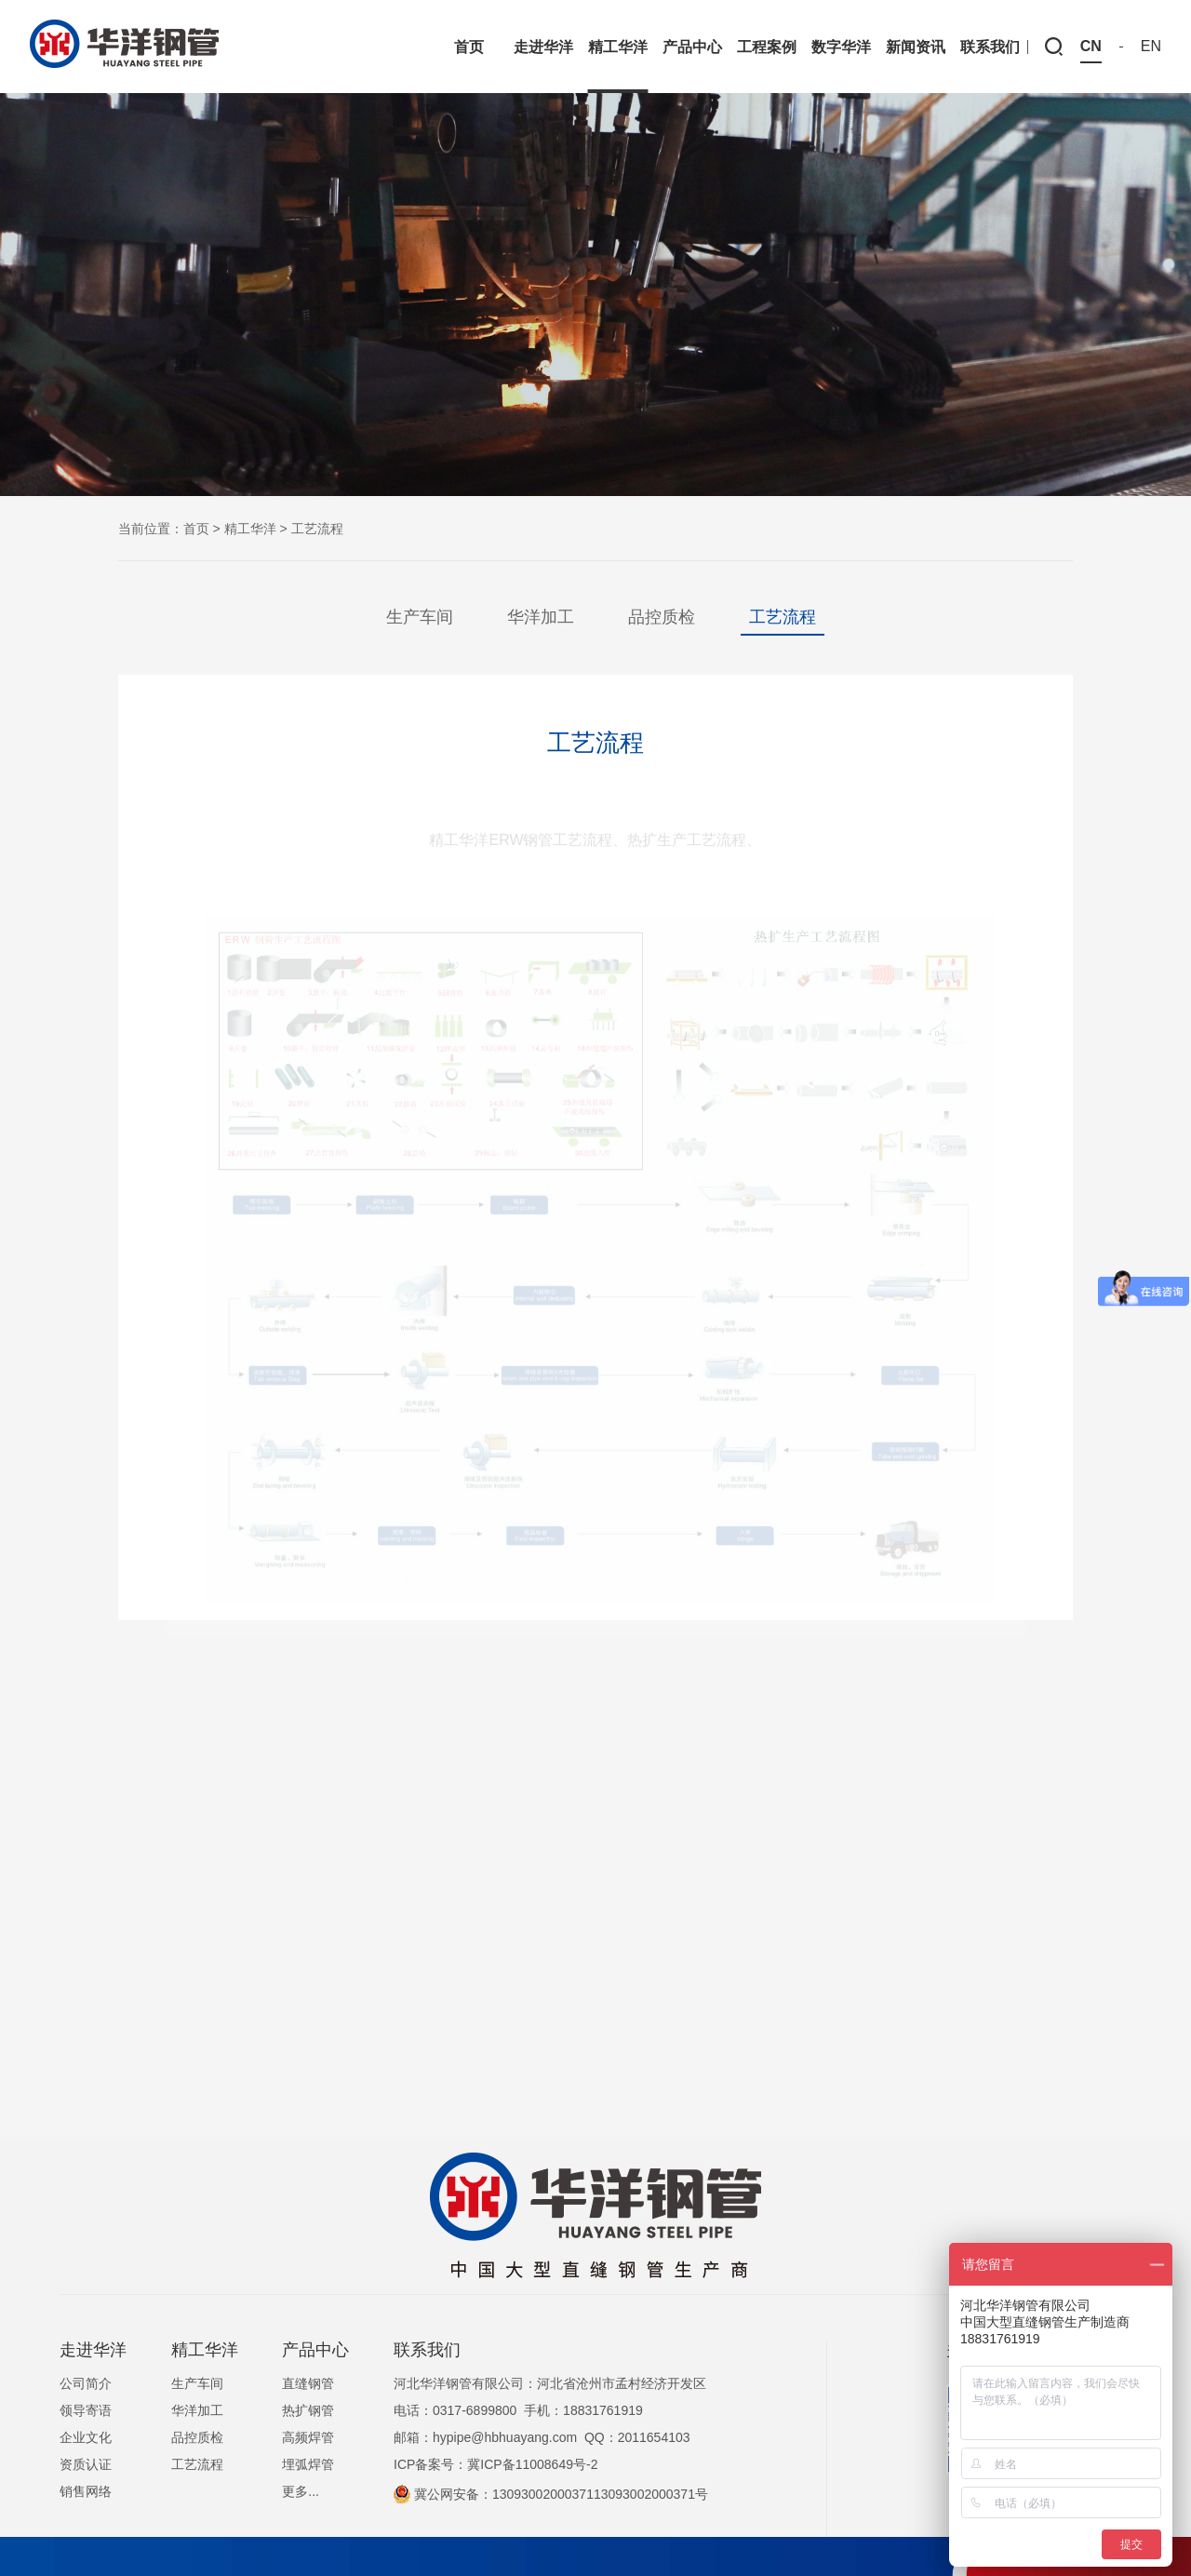 Image resolution: width=1191 pixels, height=2576 pixels. I want to click on 华洋加工, so click(540, 617).